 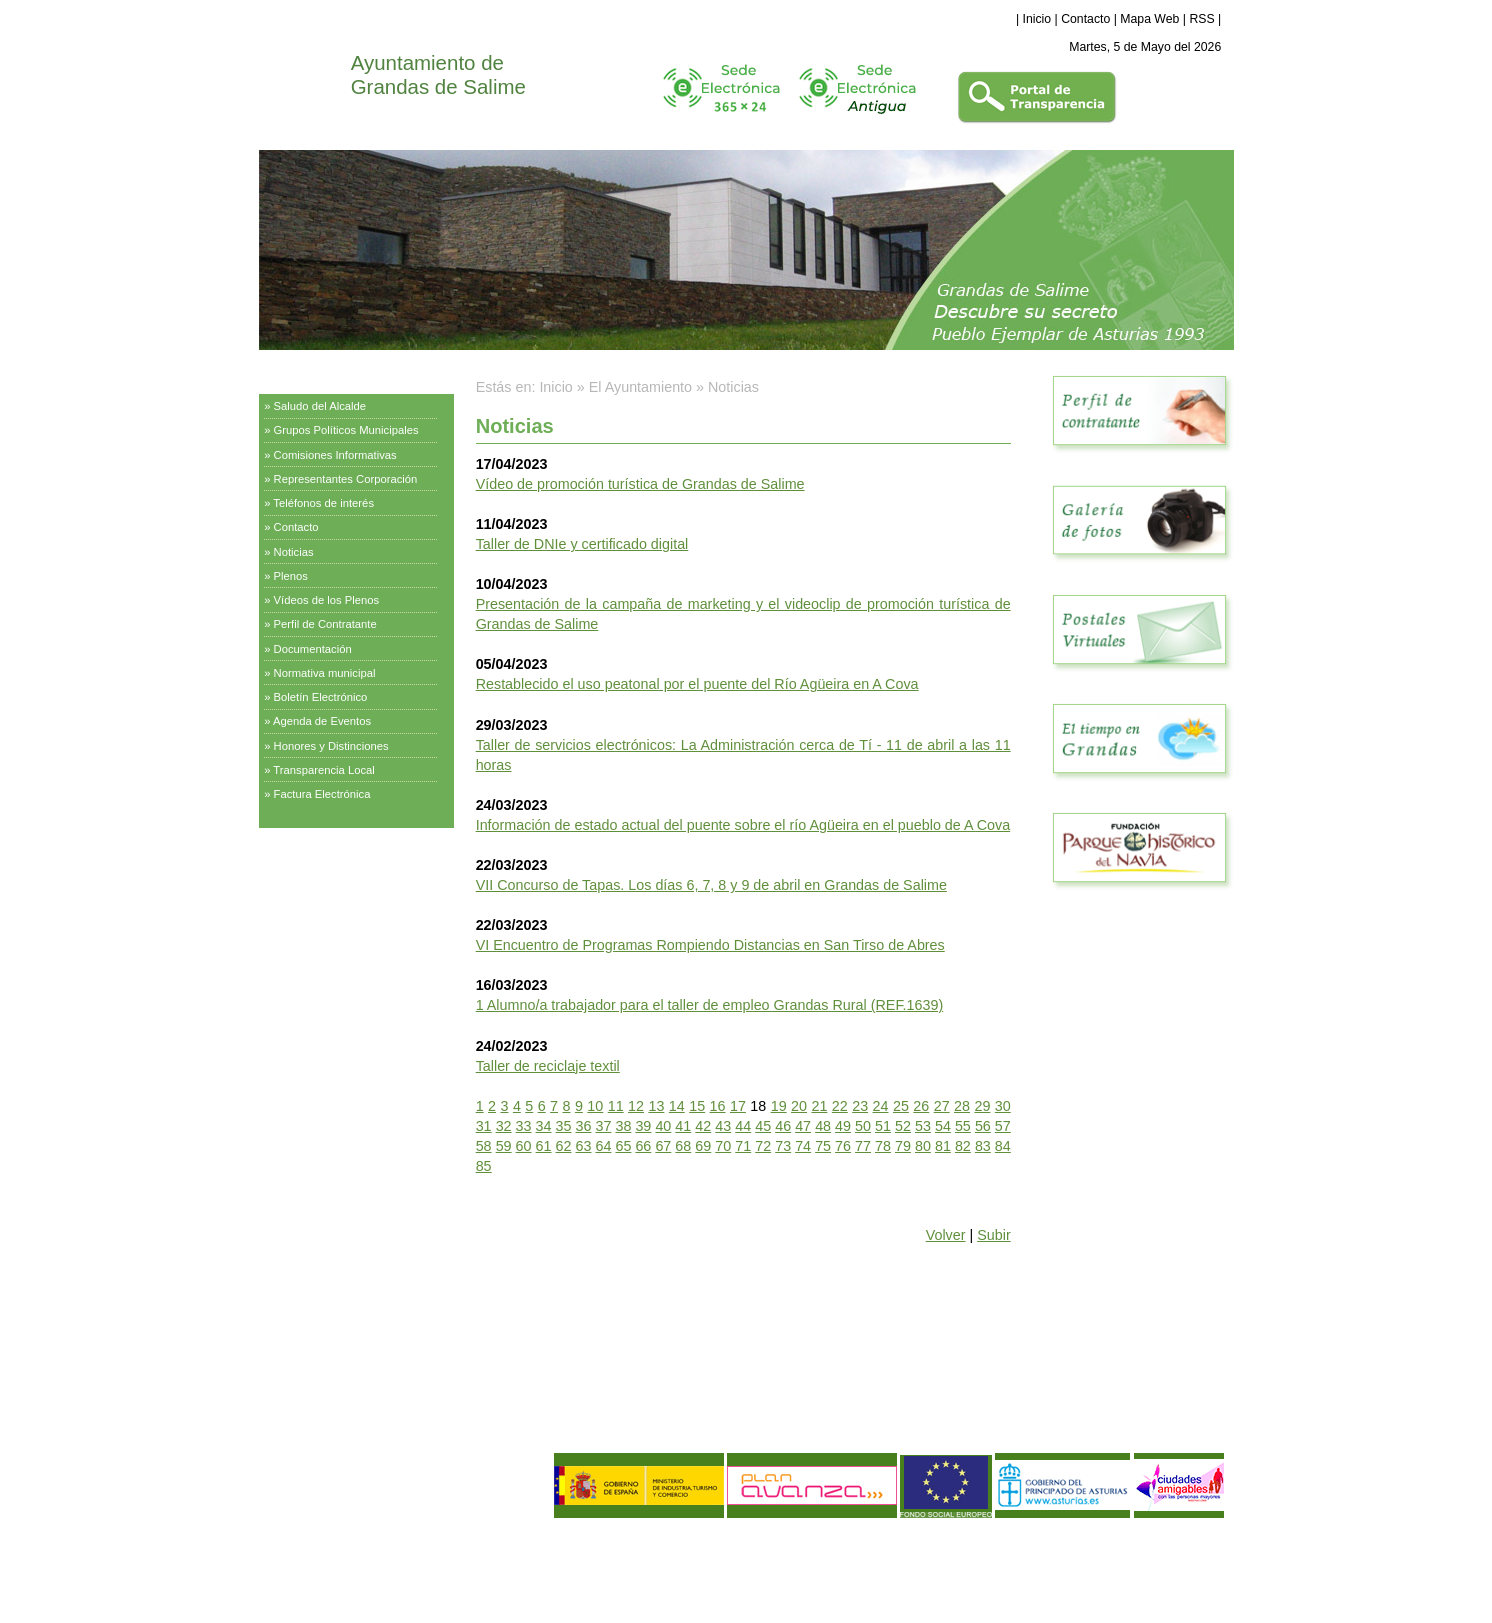 I want to click on 73, so click(x=783, y=1146).